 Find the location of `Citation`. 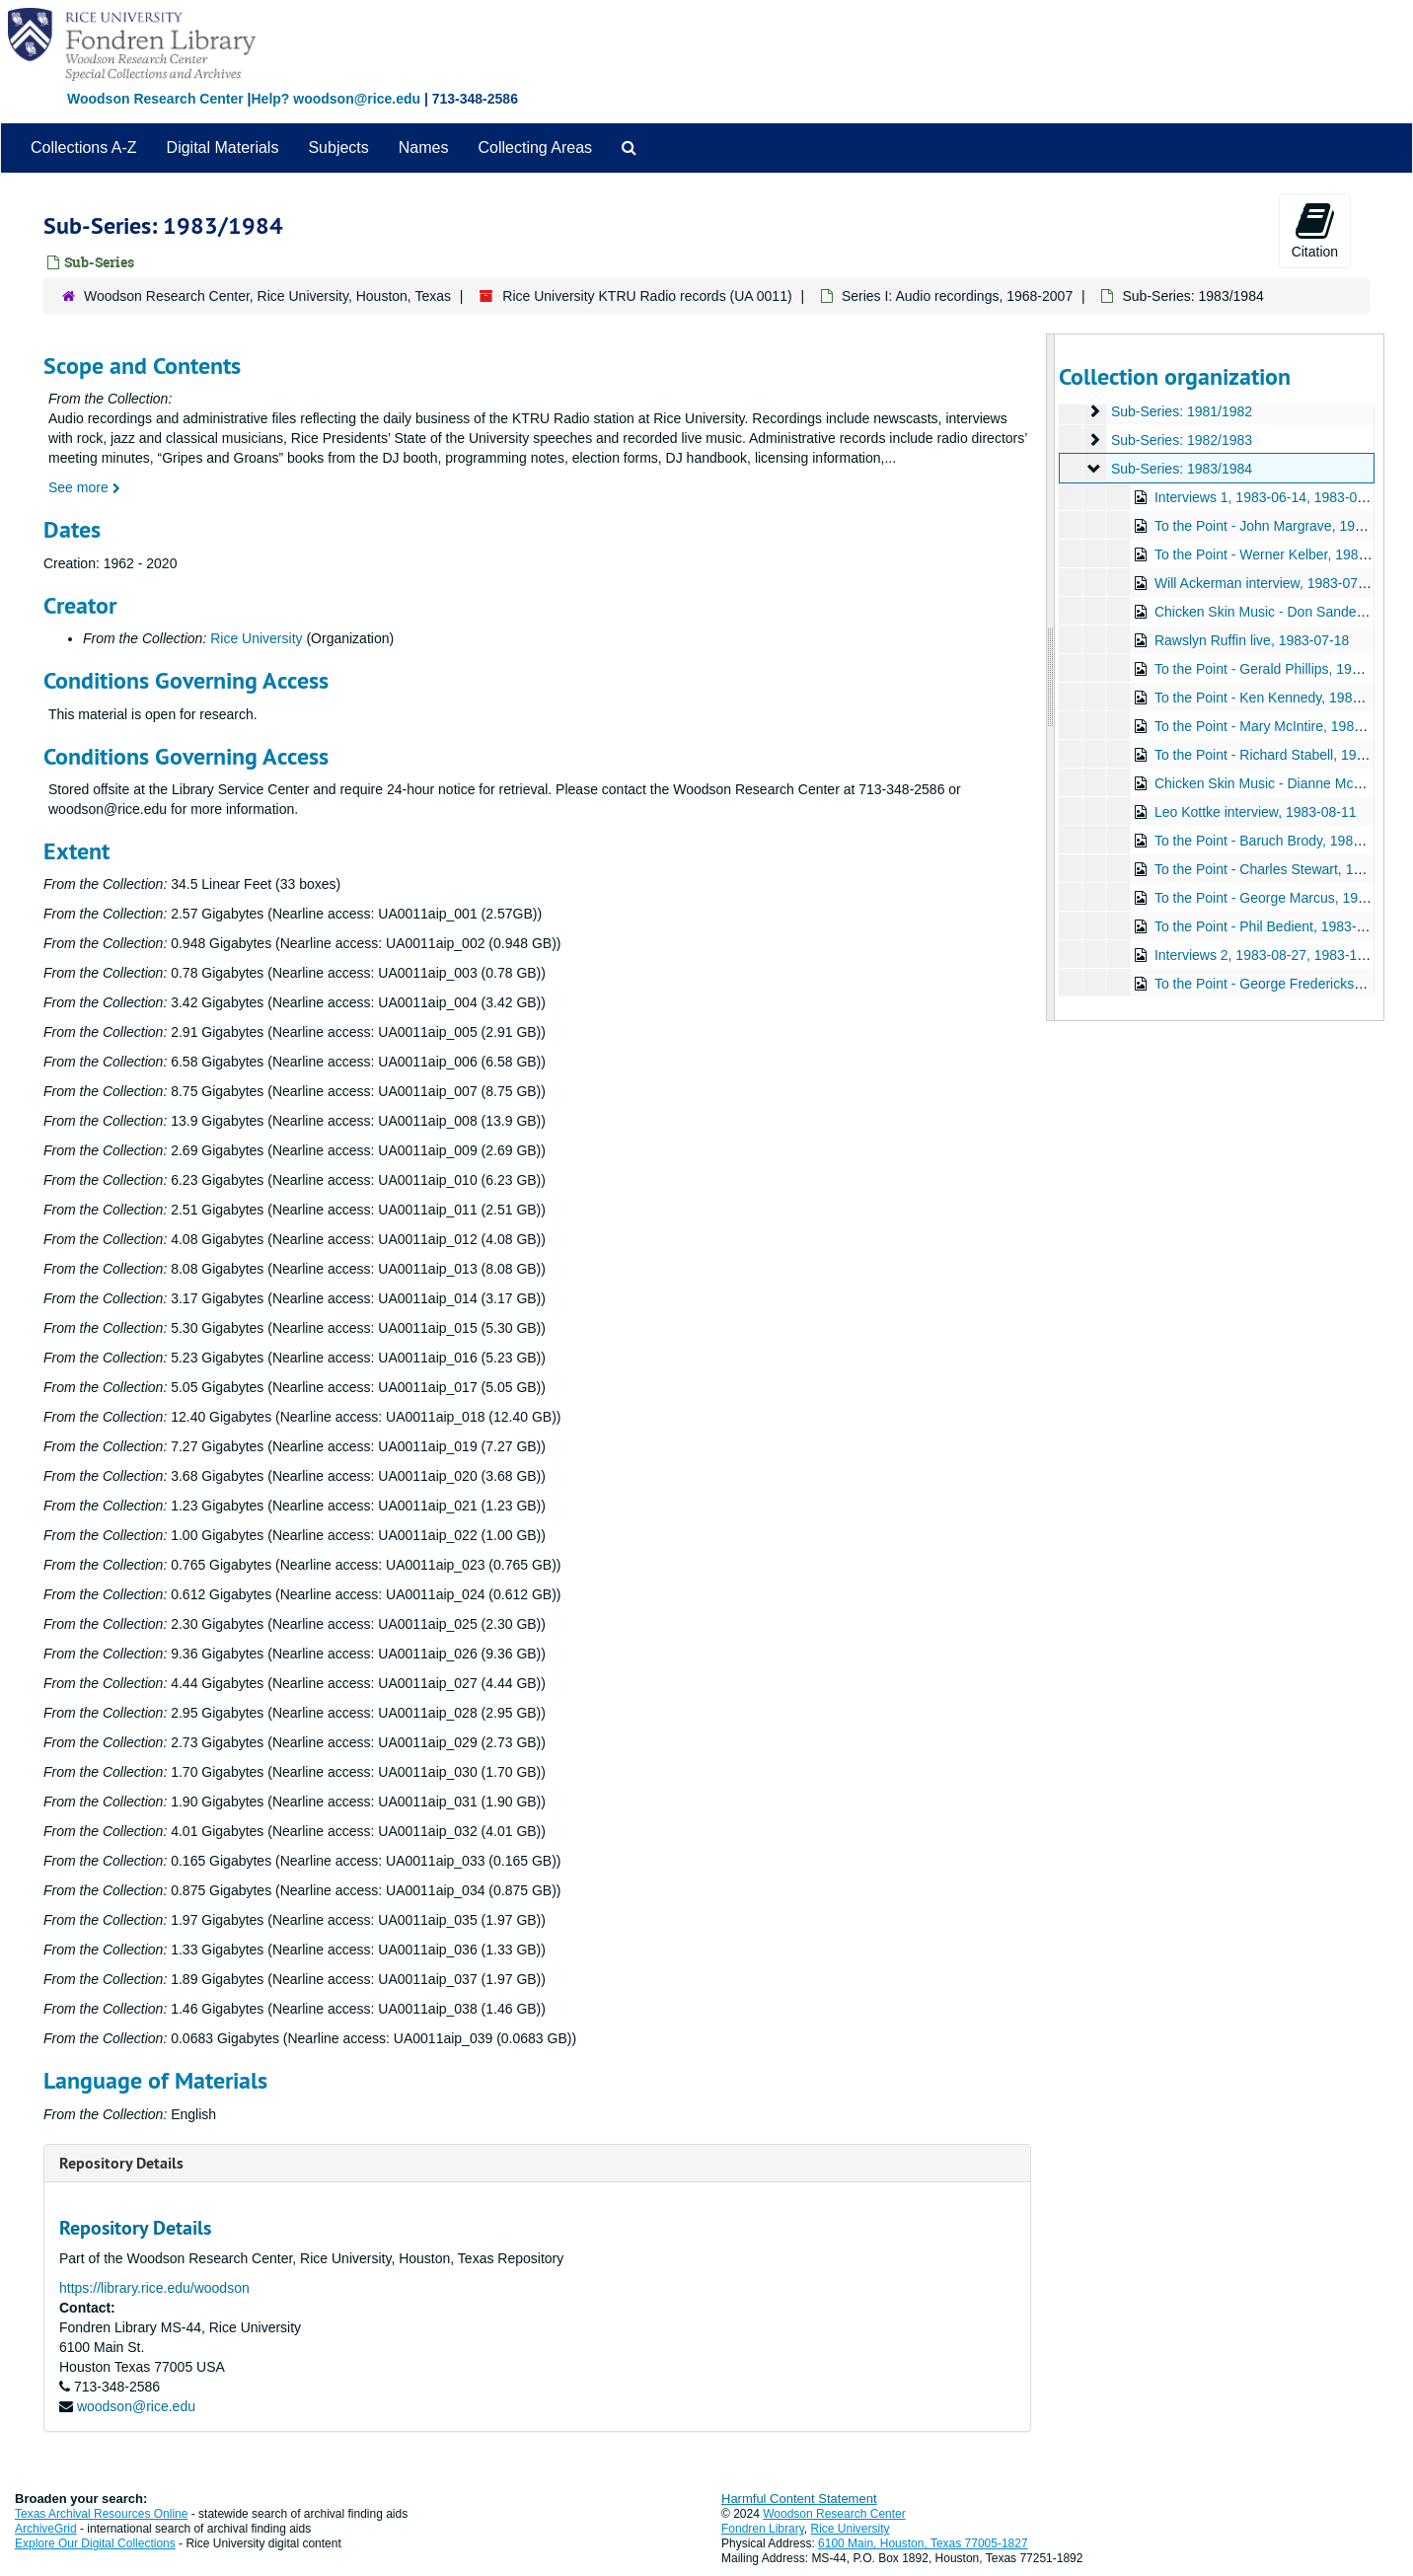

Citation is located at coordinates (1315, 229).